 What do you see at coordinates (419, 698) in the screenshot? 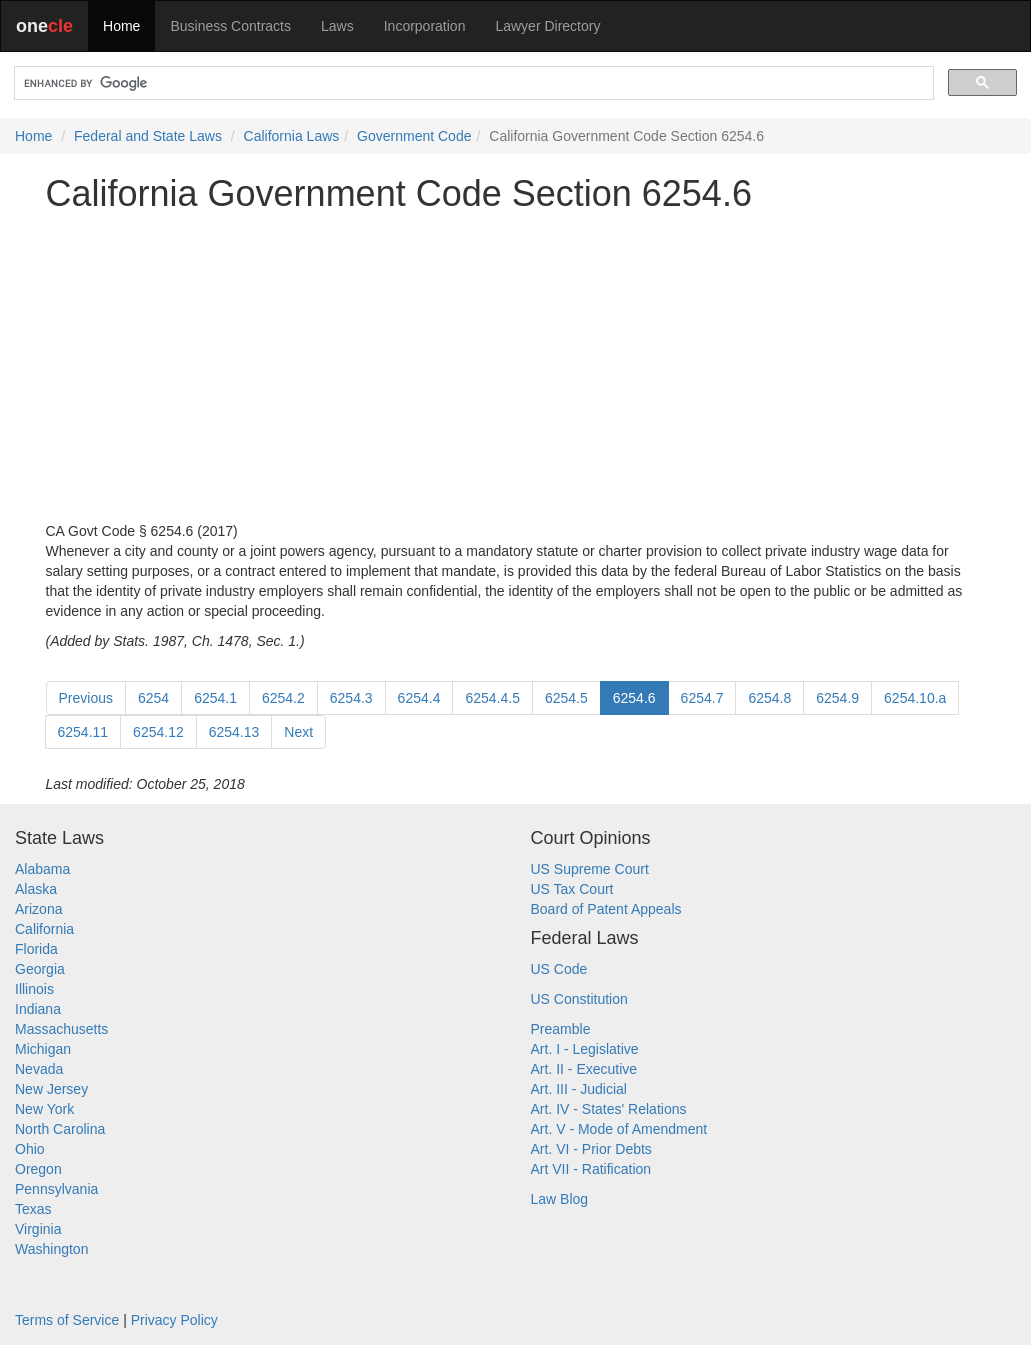
I see `6254.4` at bounding box center [419, 698].